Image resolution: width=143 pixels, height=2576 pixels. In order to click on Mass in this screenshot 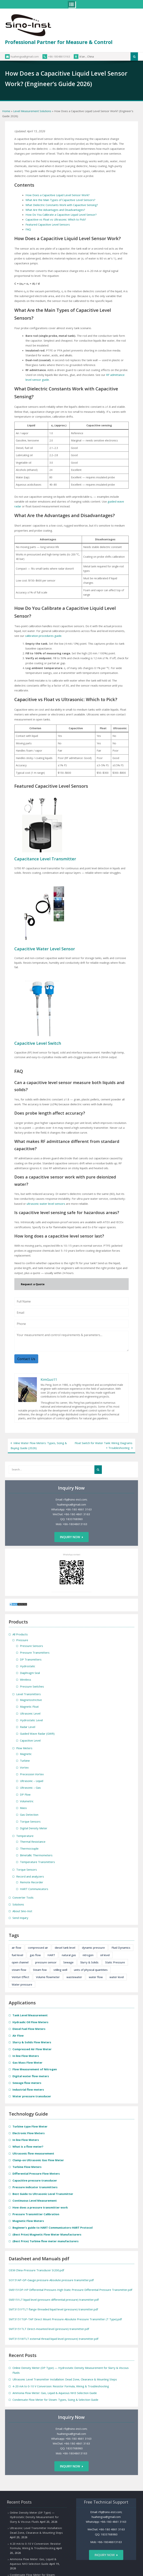, I will do `click(23, 1808)`.